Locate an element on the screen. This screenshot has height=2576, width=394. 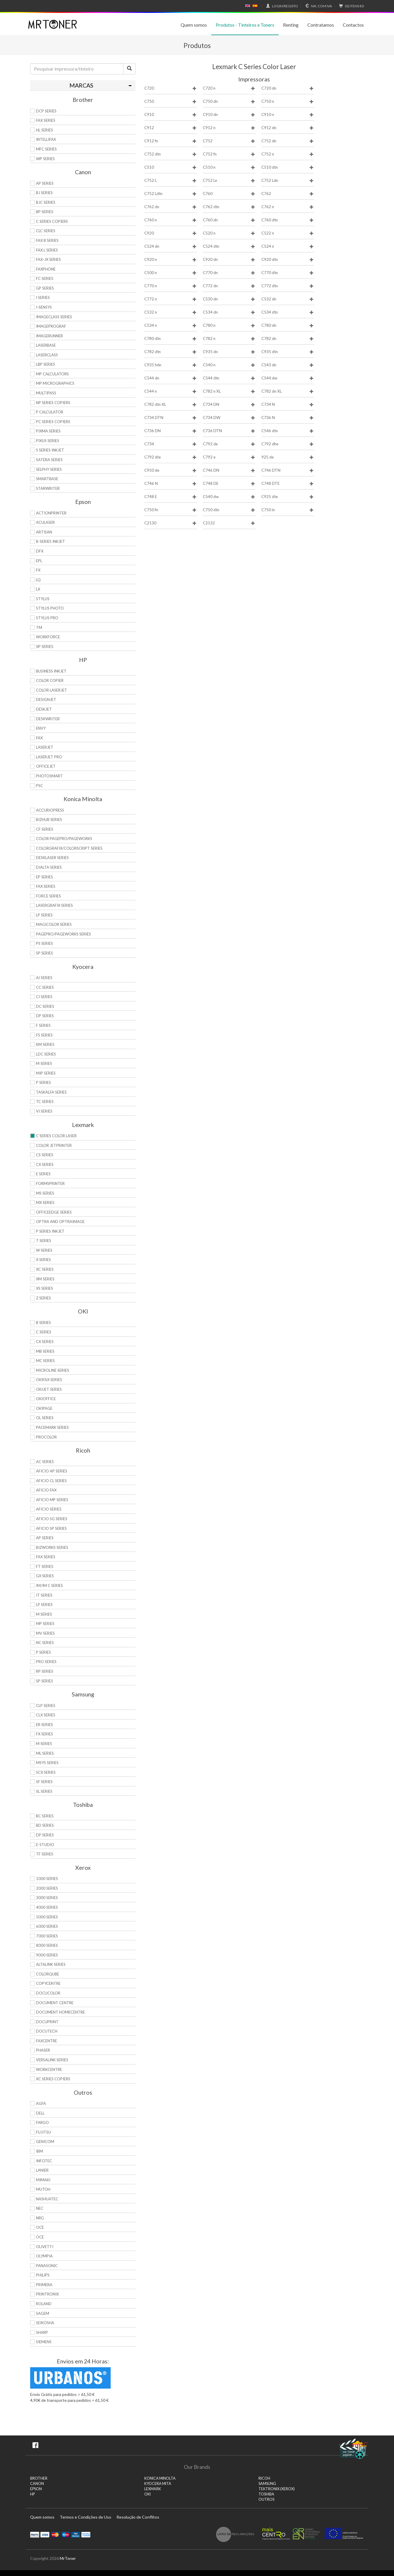
B-Series Inkjet is located at coordinates (50, 541).